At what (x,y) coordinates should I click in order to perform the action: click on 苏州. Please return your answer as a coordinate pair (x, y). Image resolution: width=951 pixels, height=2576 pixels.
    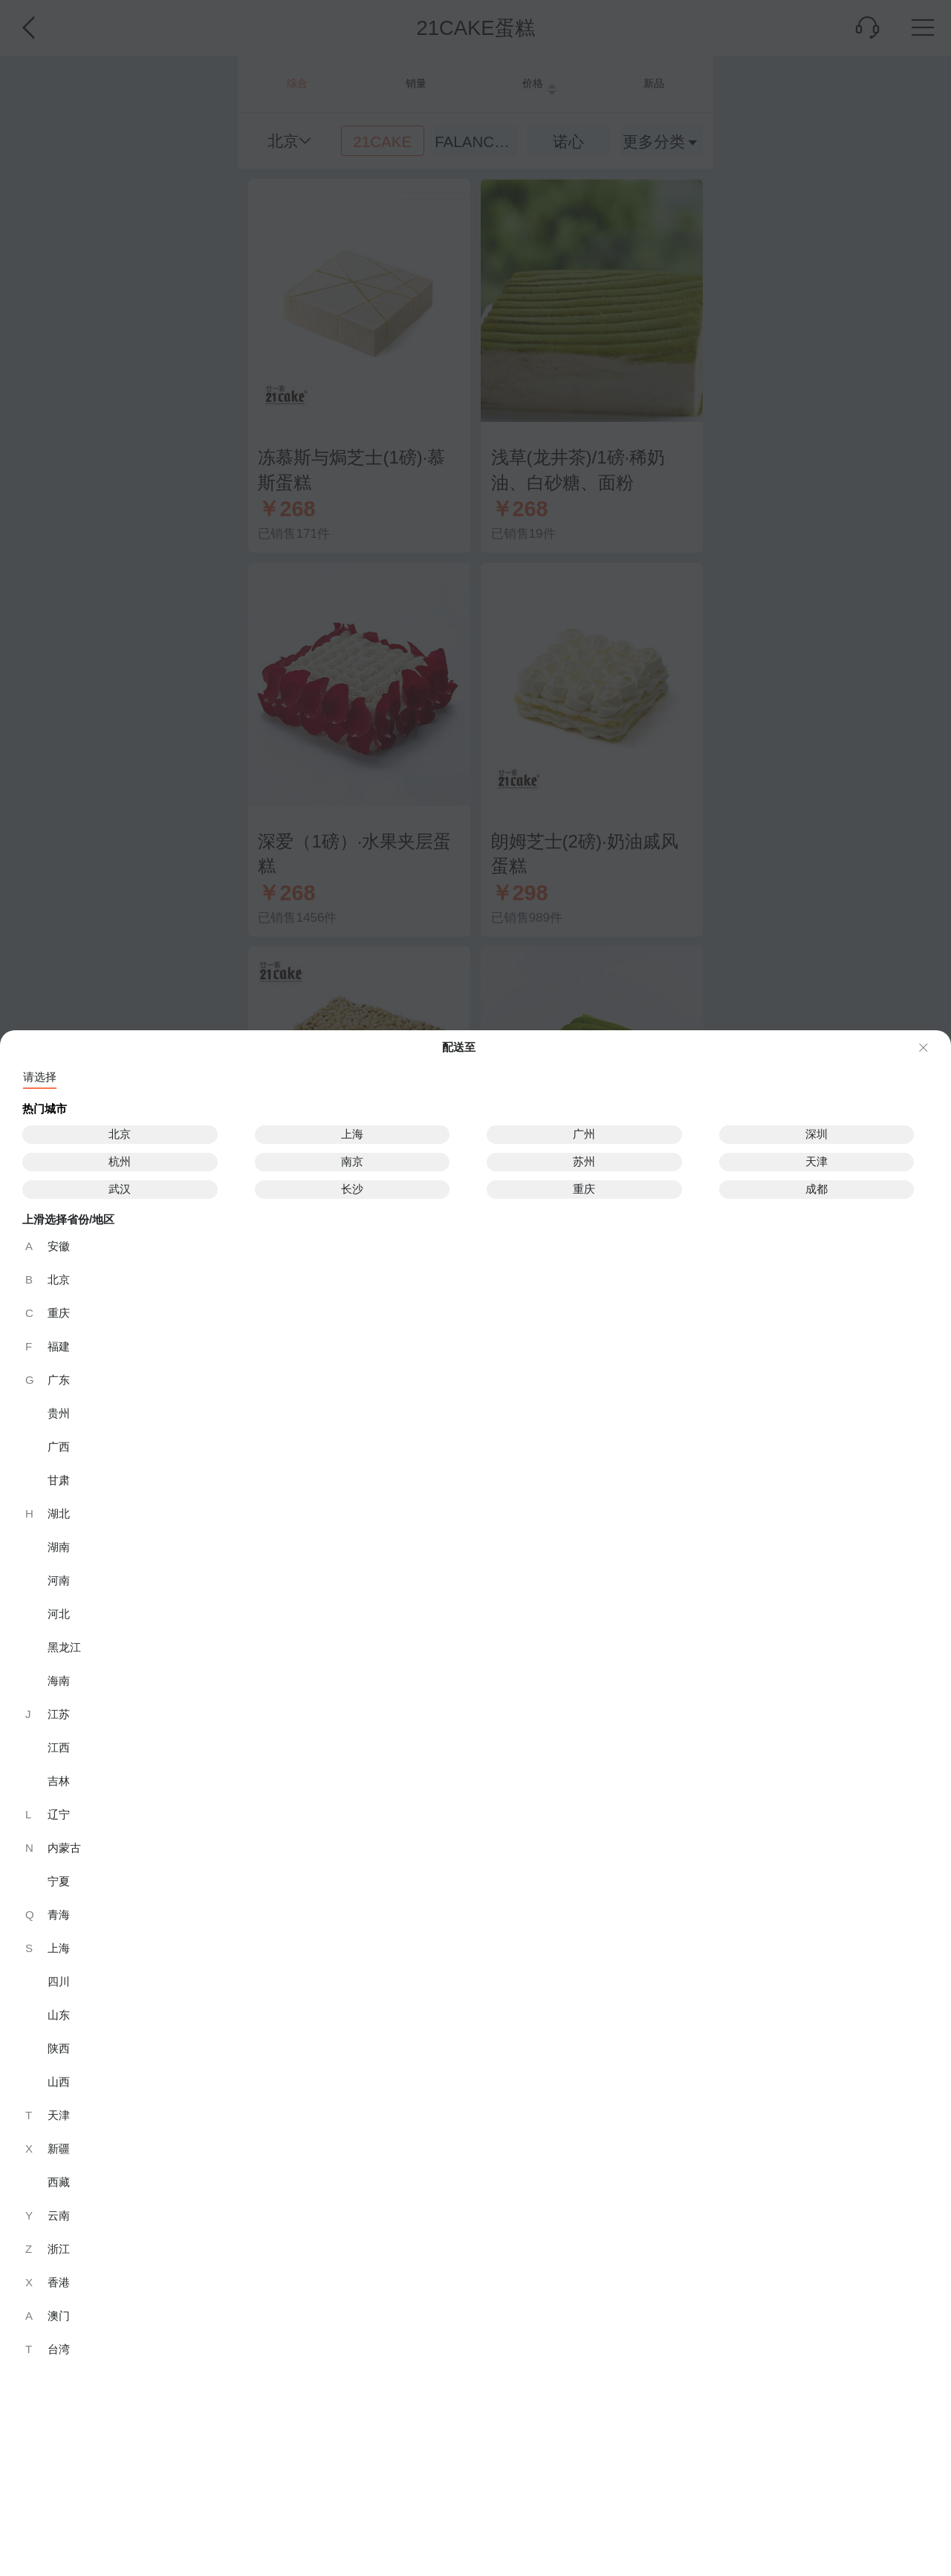
    Looking at the image, I should click on (584, 1161).